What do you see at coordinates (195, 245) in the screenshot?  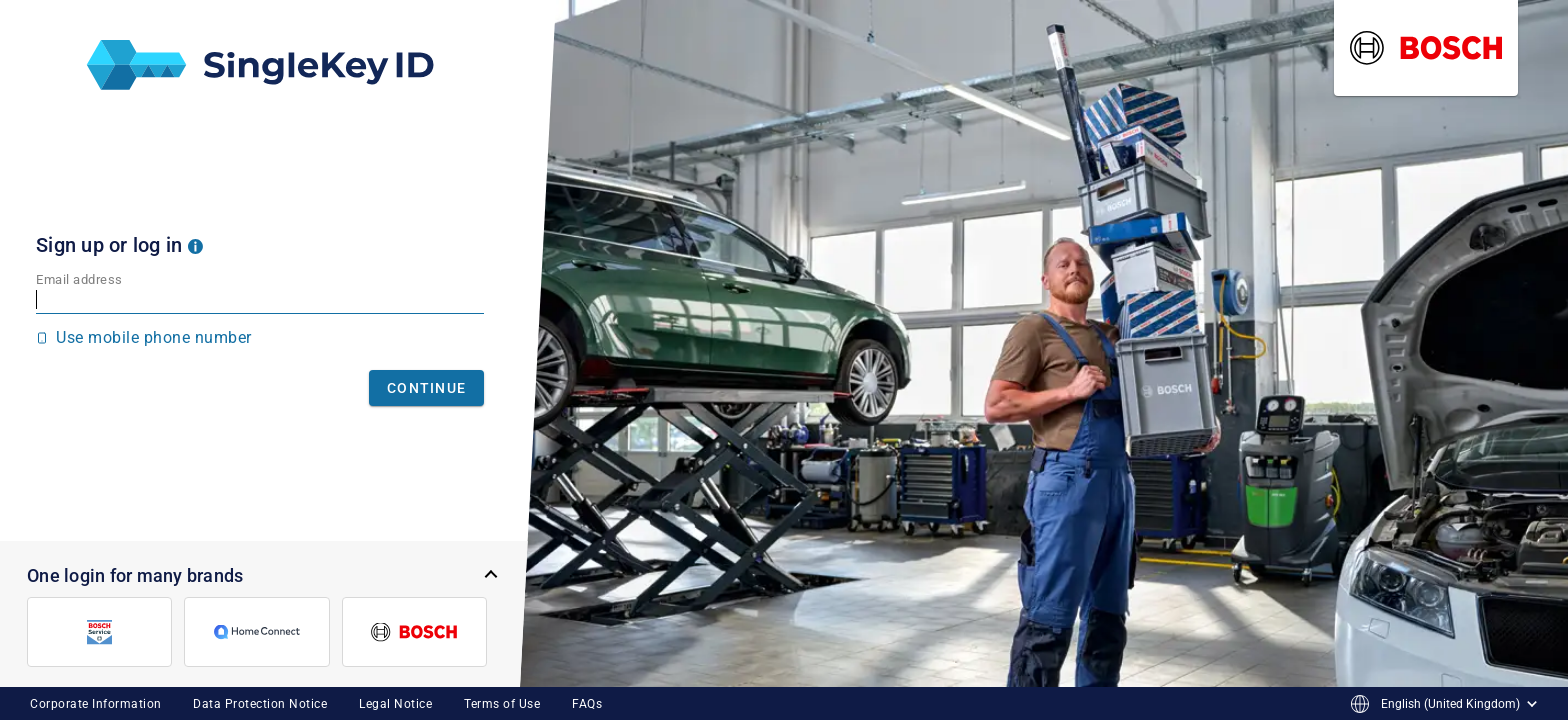 I see `[button]` at bounding box center [195, 245].